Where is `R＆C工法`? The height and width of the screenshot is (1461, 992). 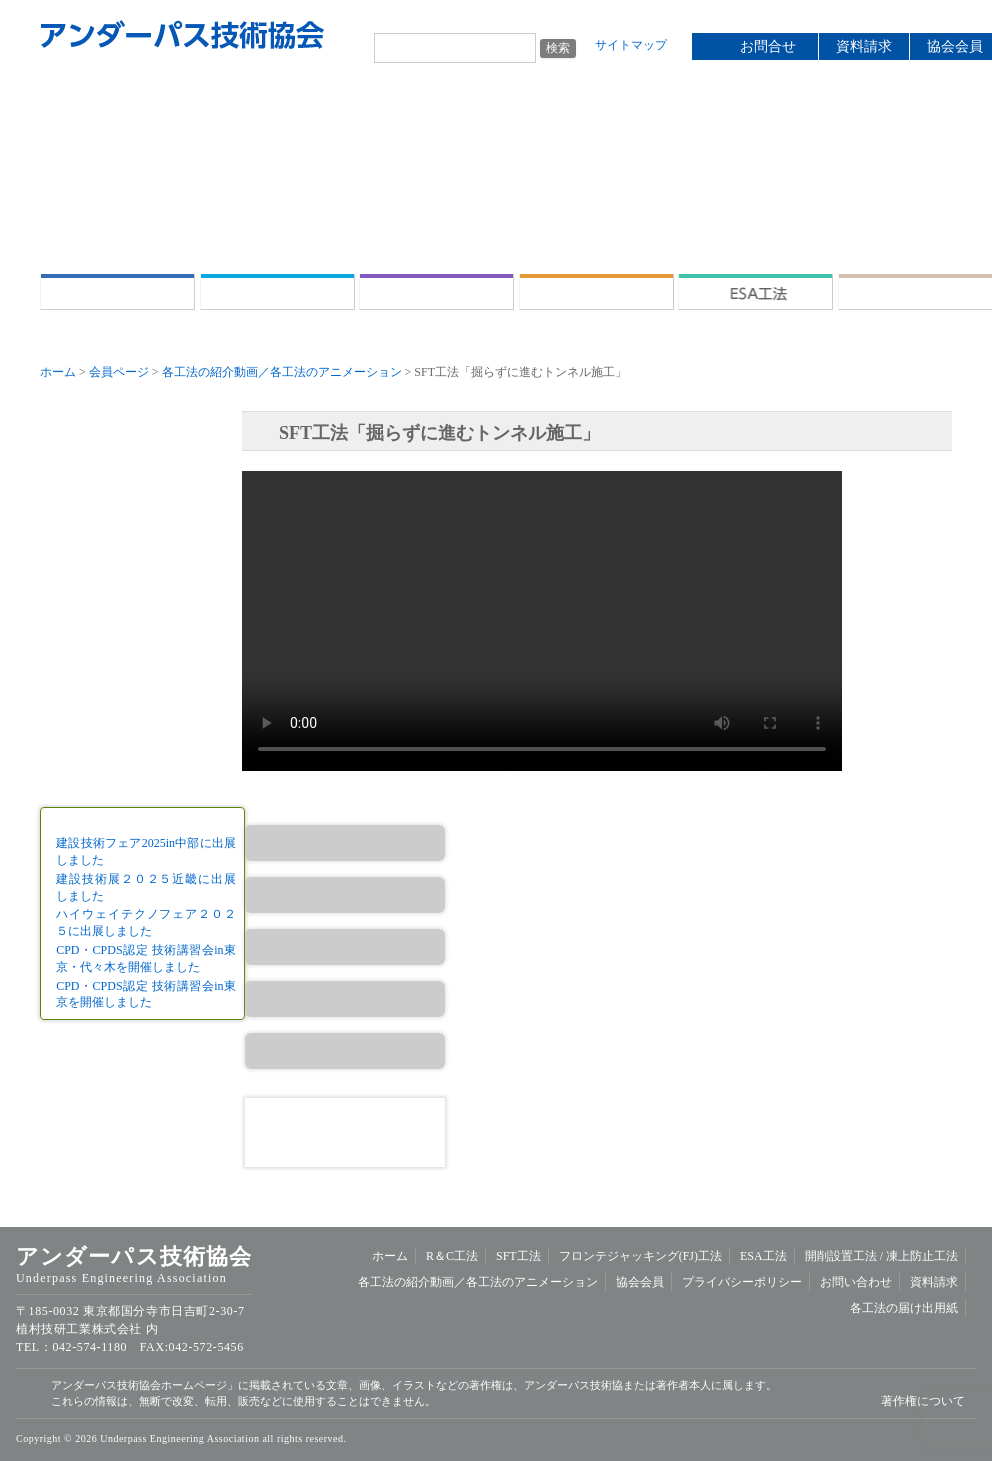
R＆C工法 is located at coordinates (277, 292).